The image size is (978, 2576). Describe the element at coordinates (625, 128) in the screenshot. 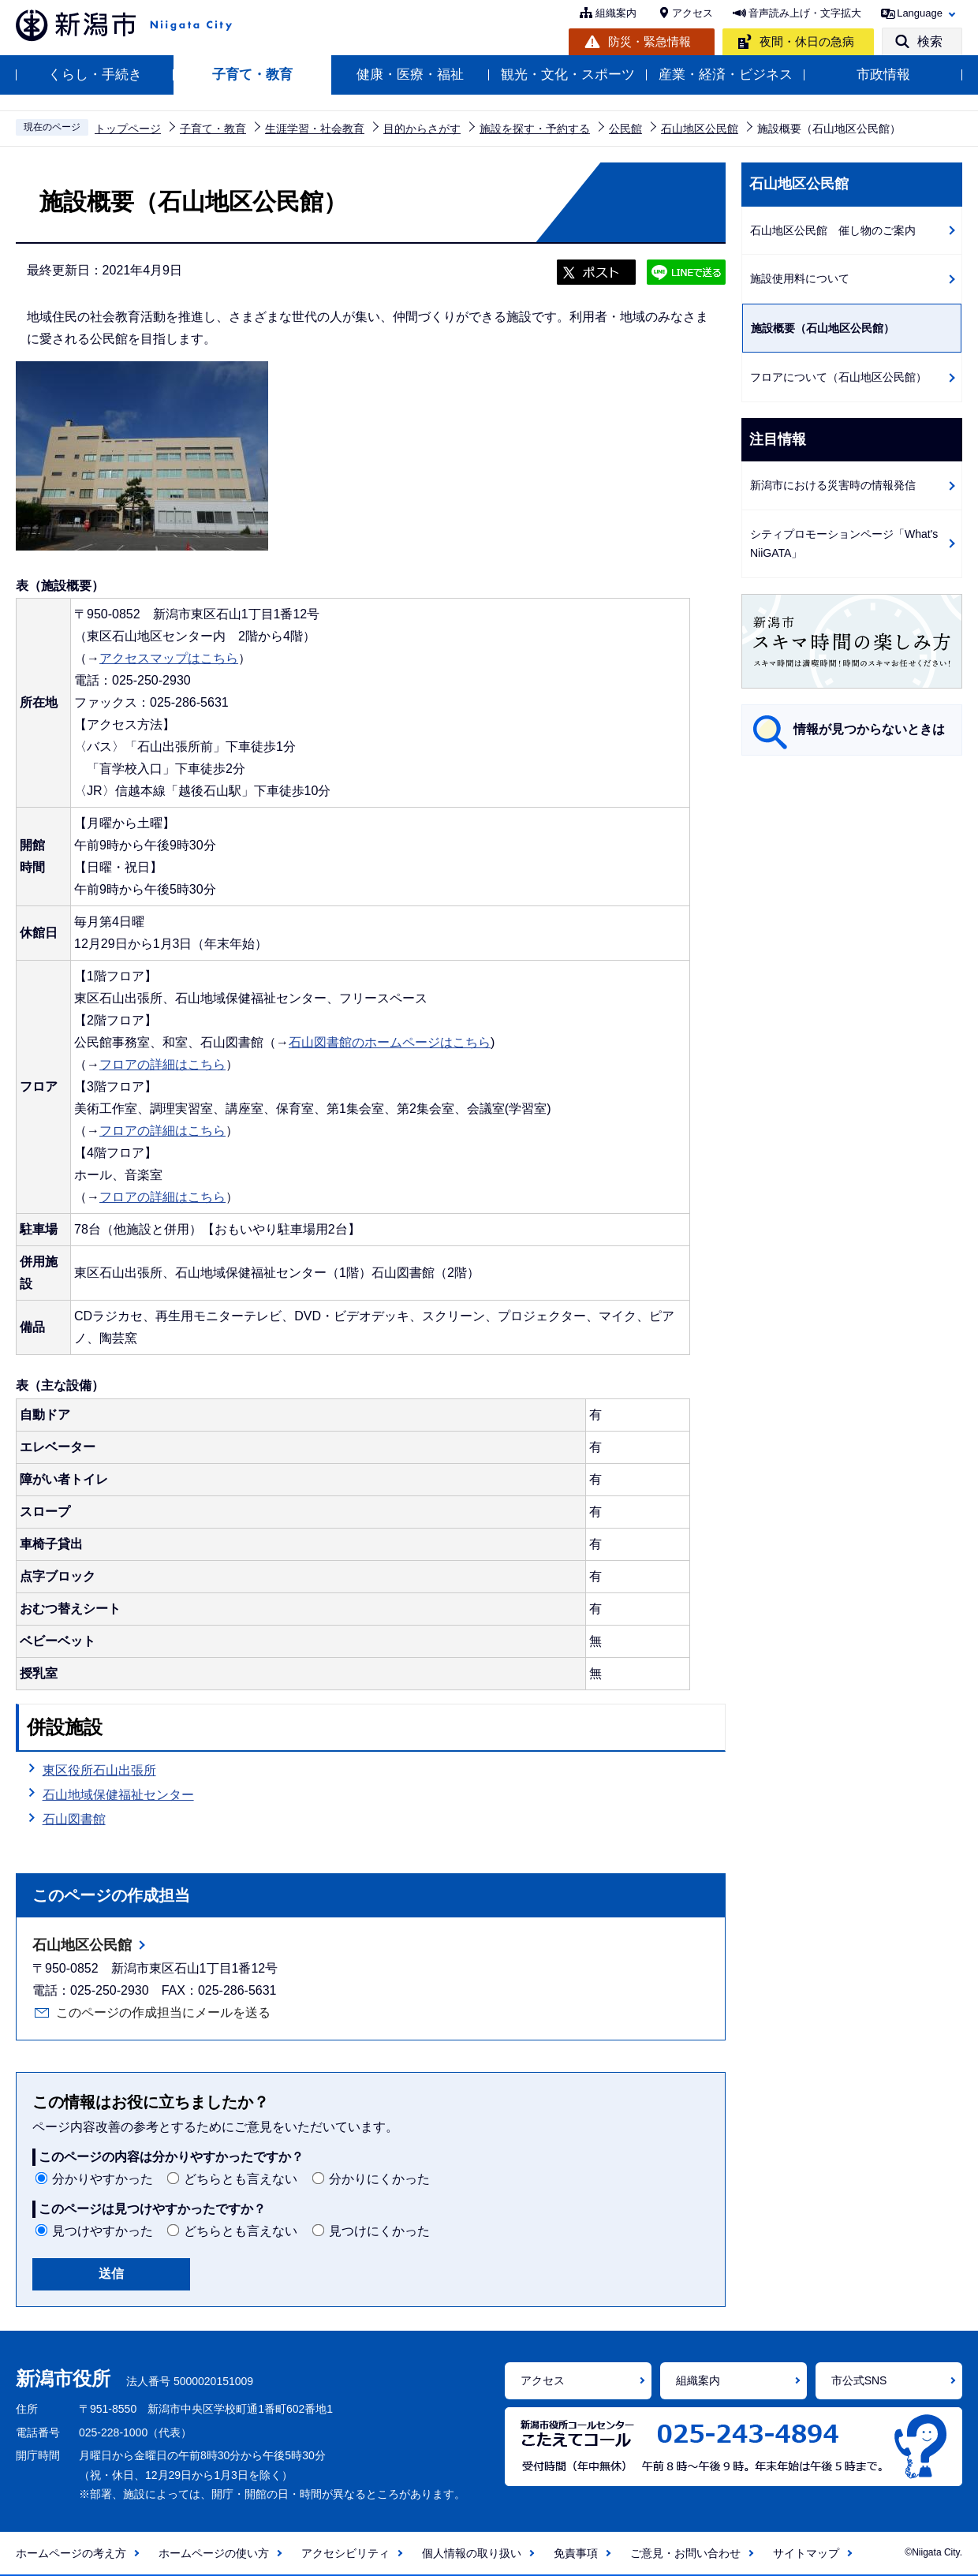

I see `公民館` at that location.